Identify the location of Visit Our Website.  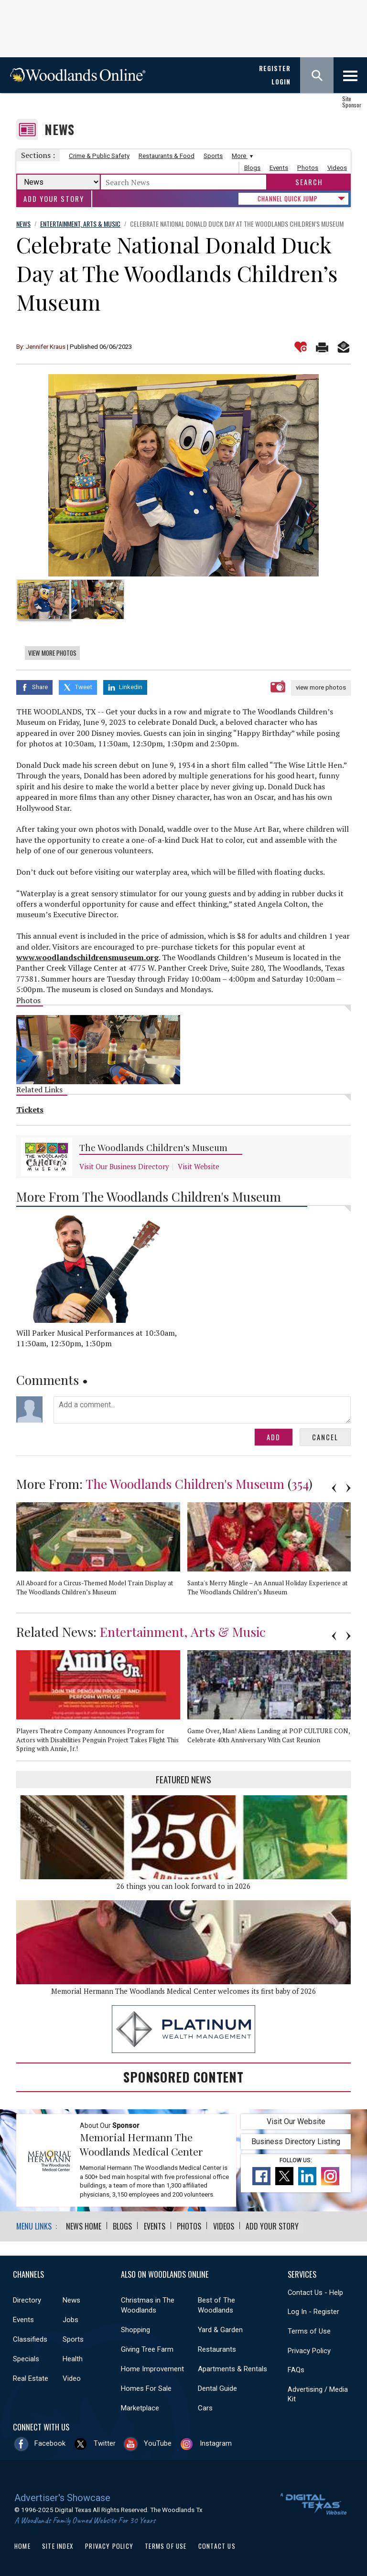
(296, 2120).